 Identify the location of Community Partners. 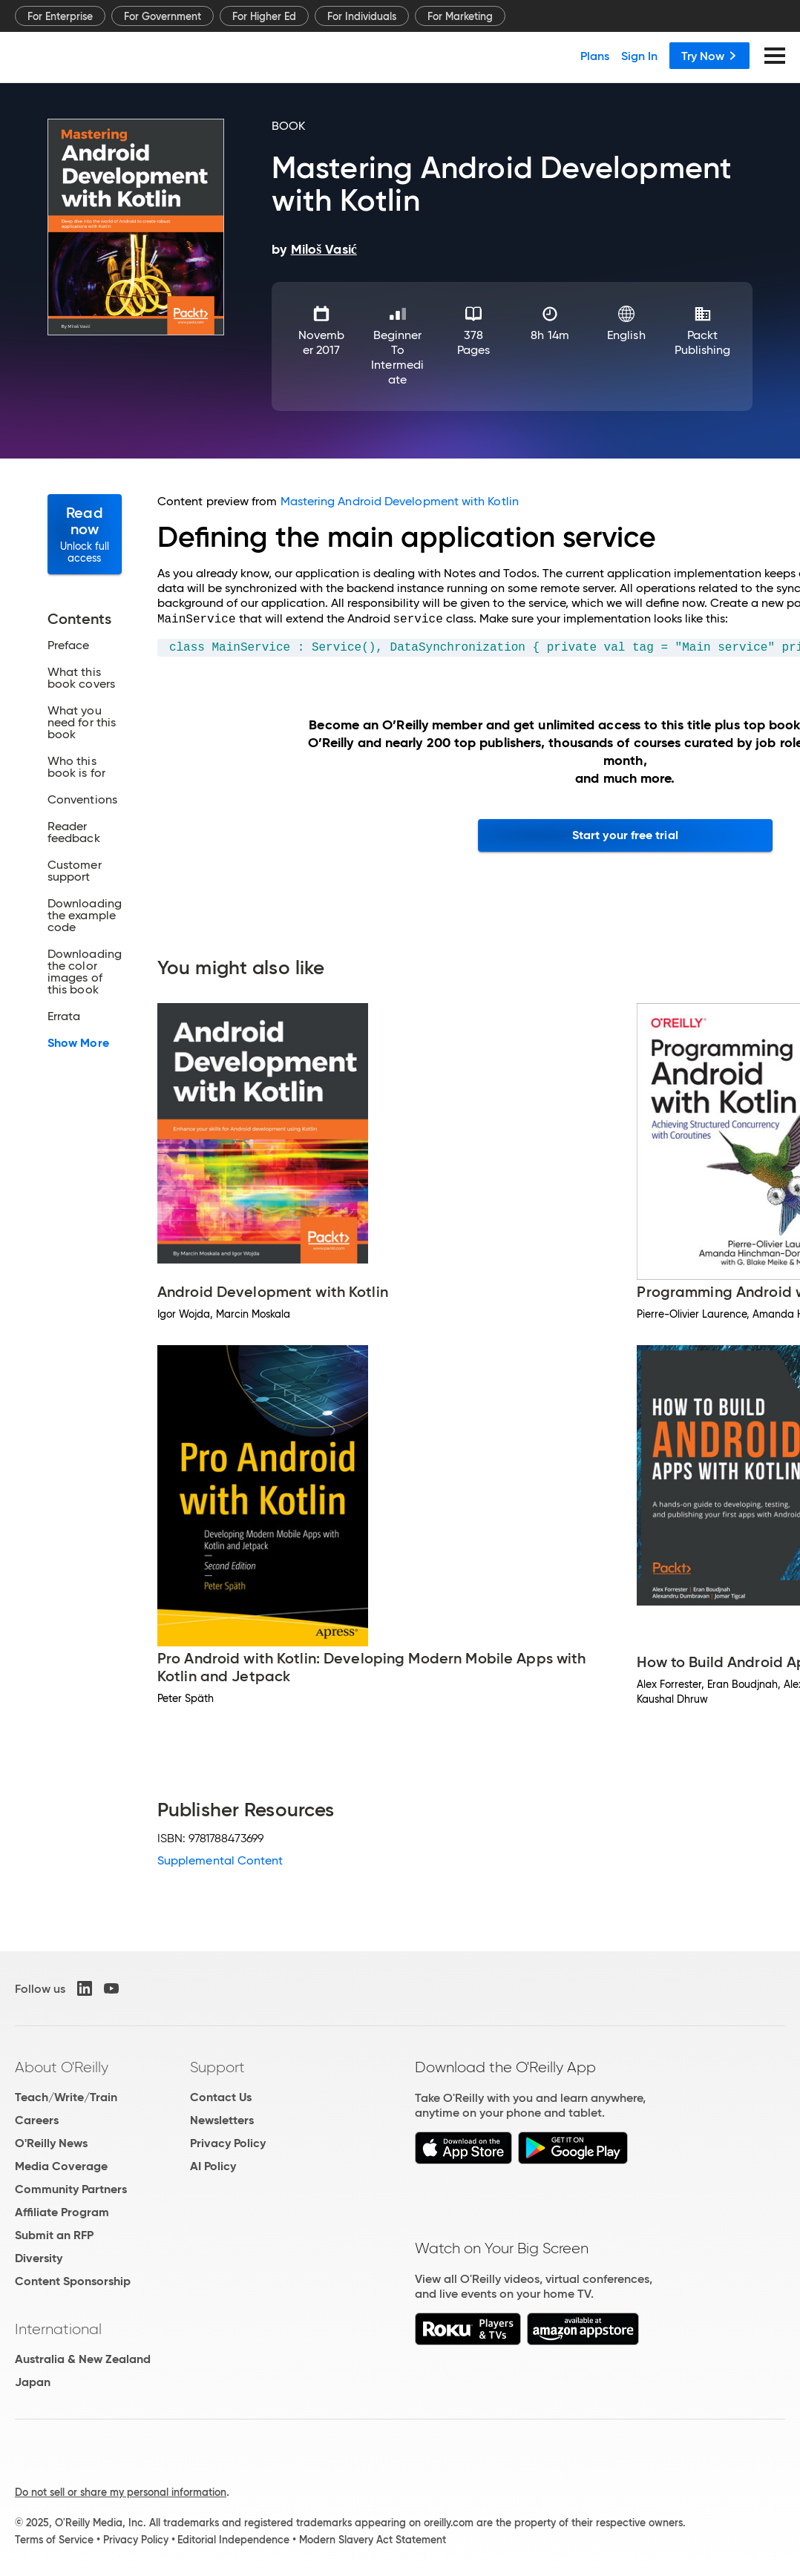
(71, 2189).